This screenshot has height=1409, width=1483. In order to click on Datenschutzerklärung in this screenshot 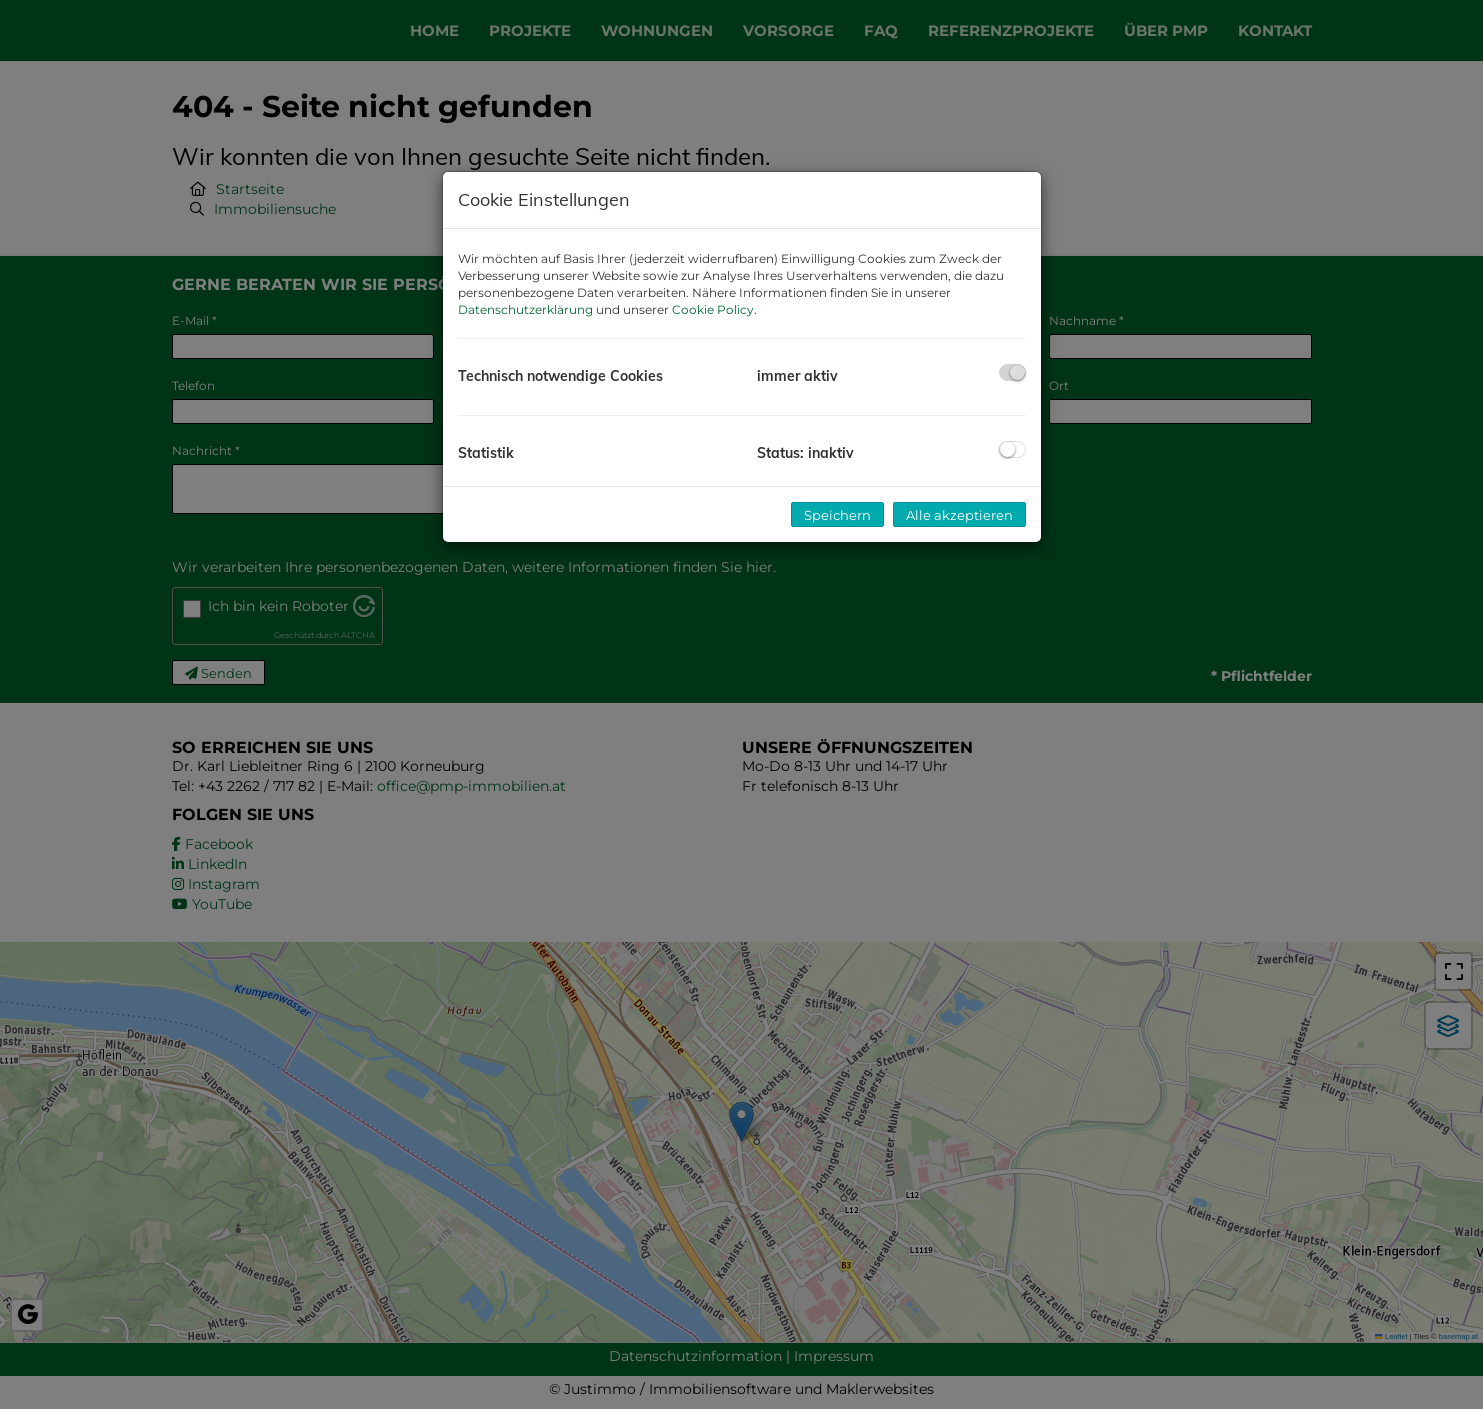, I will do `click(525, 309)`.